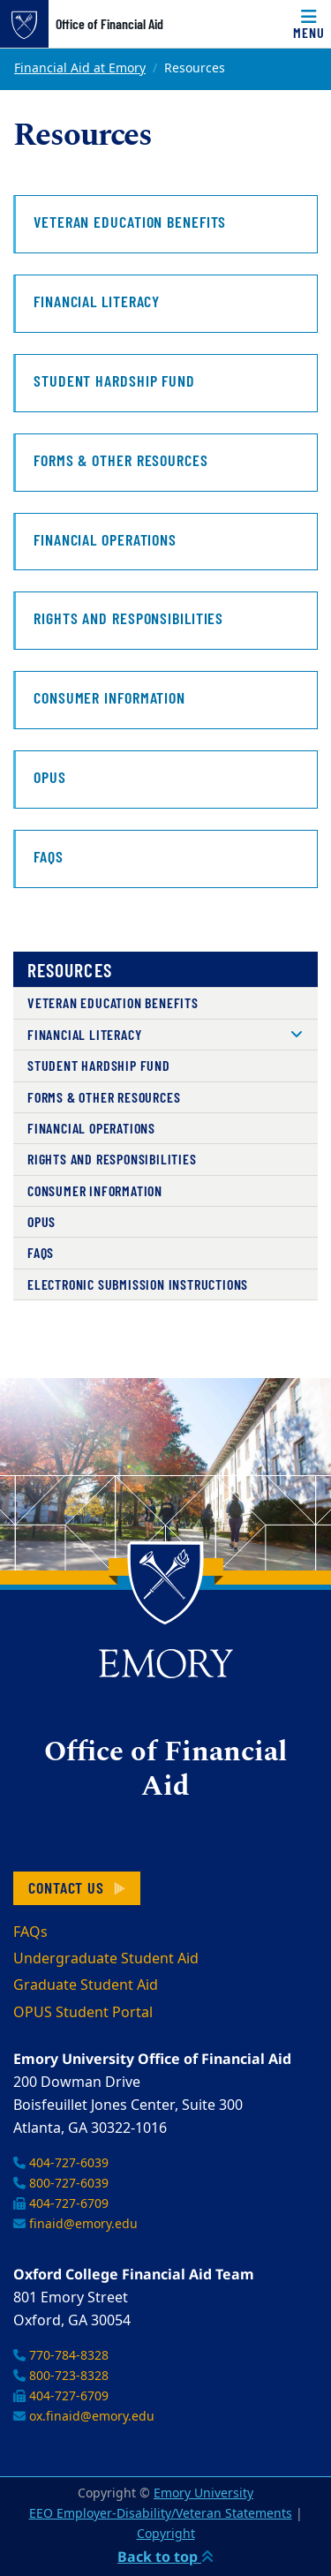  What do you see at coordinates (109, 24) in the screenshot?
I see `Office of Financial Aid` at bounding box center [109, 24].